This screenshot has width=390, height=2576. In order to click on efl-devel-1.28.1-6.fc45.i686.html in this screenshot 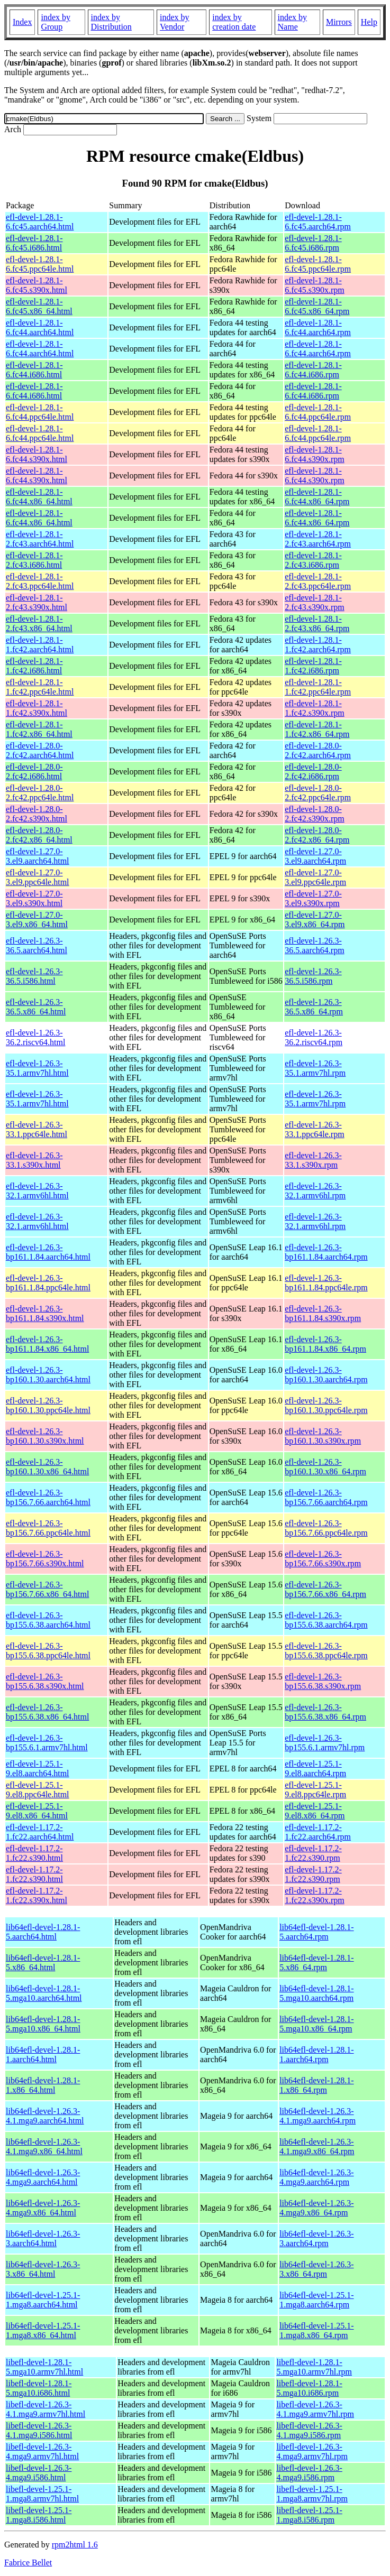, I will do `click(34, 243)`.